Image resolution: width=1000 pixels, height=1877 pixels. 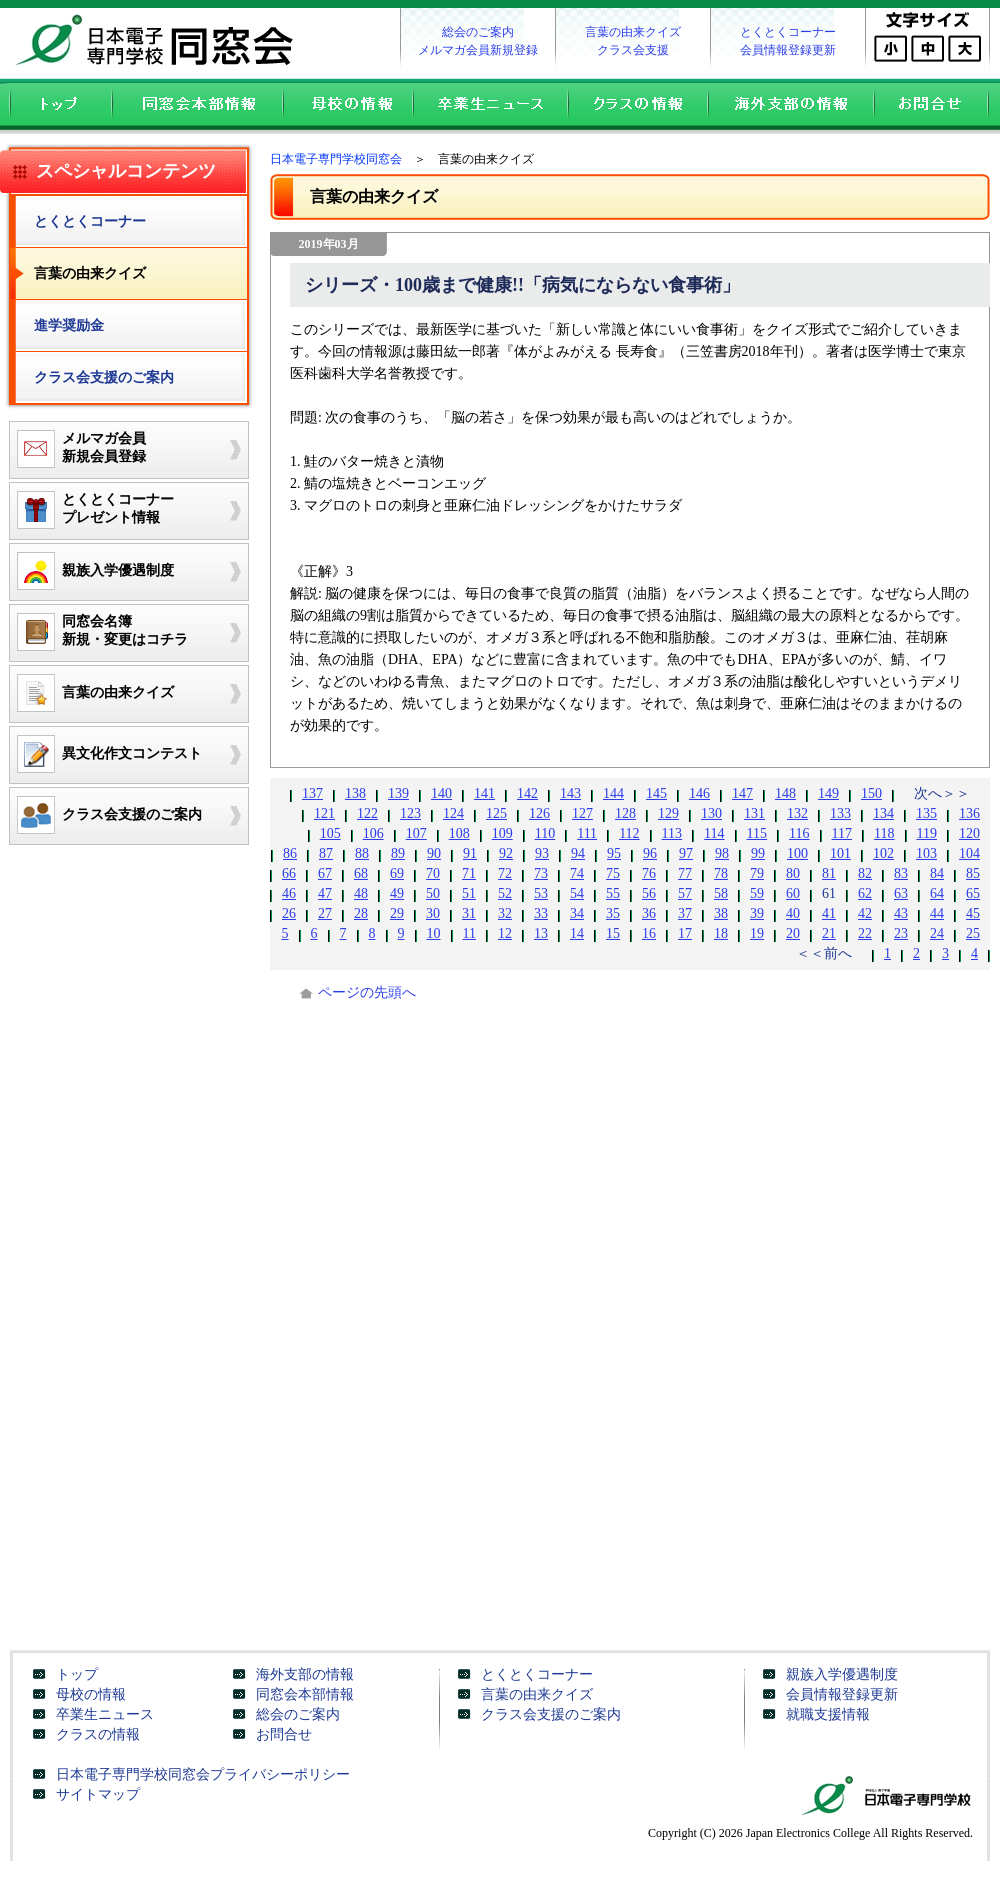 I want to click on 16, so click(x=649, y=933).